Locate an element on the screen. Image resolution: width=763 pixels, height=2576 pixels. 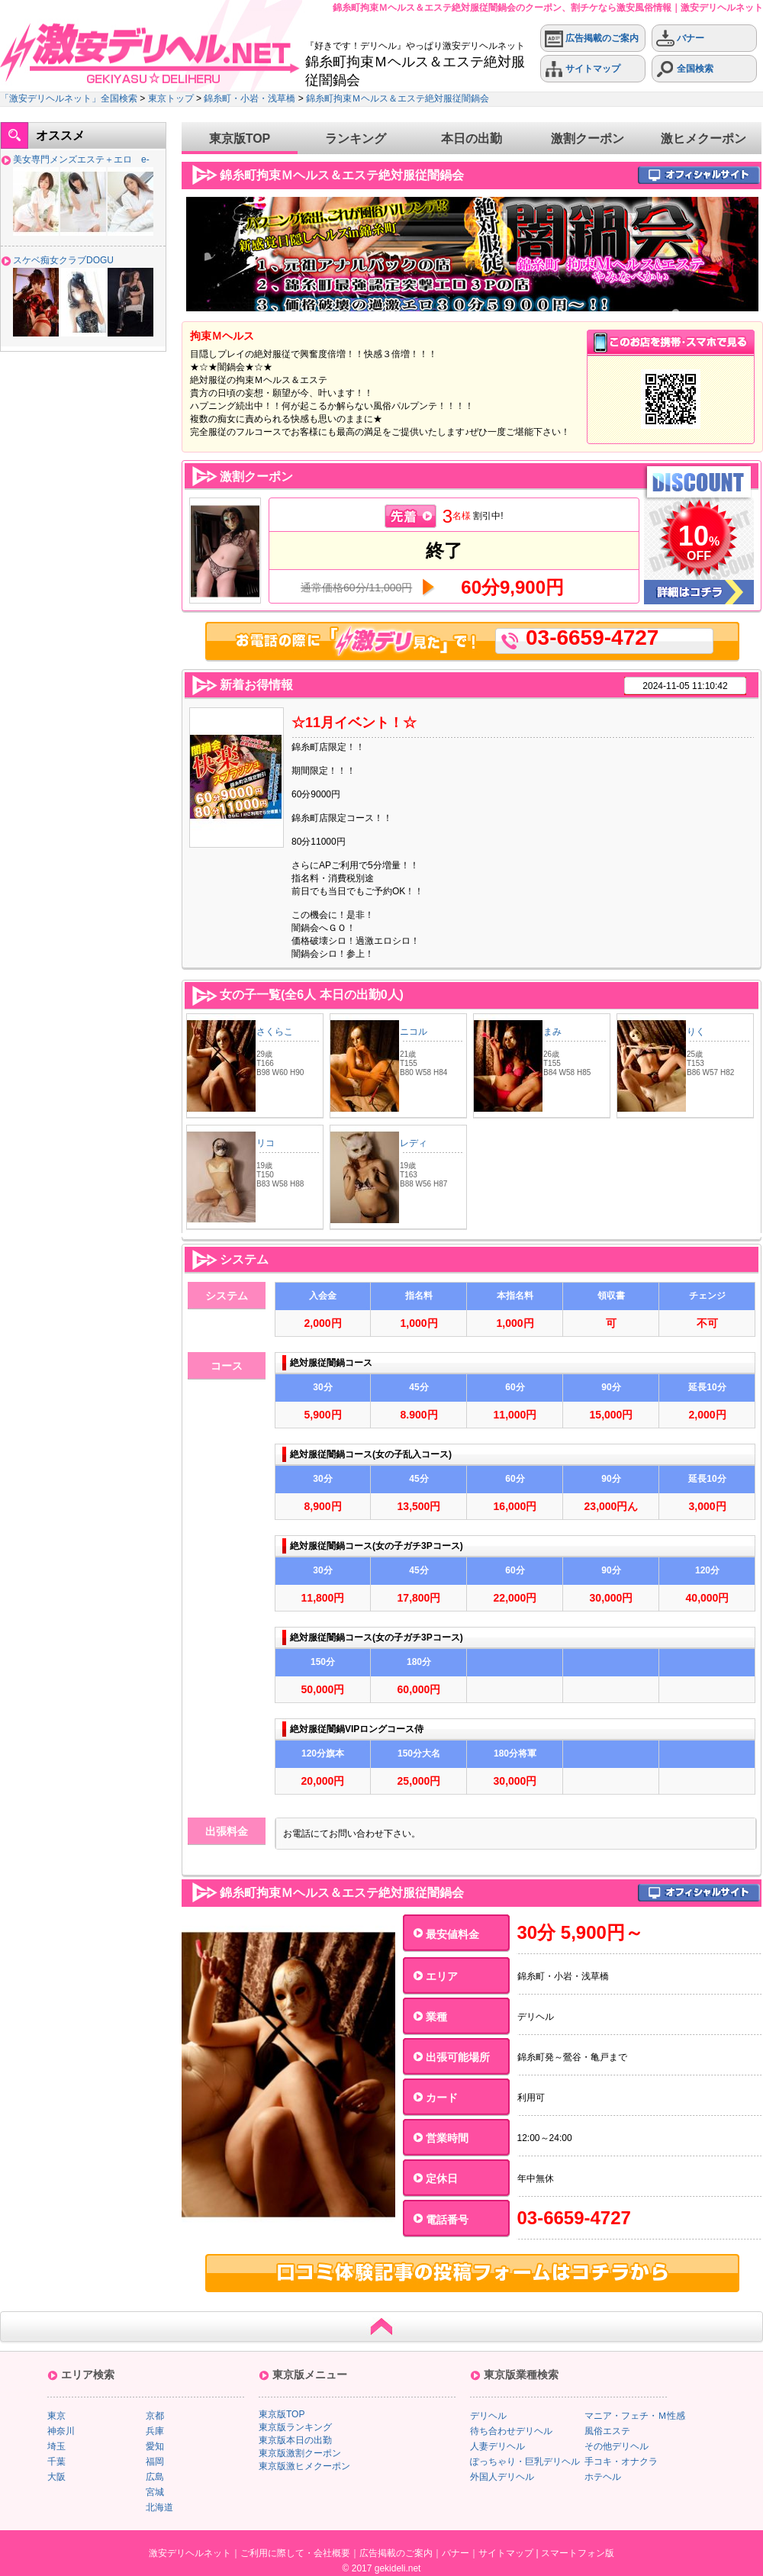
兵庫 is located at coordinates (155, 2431).